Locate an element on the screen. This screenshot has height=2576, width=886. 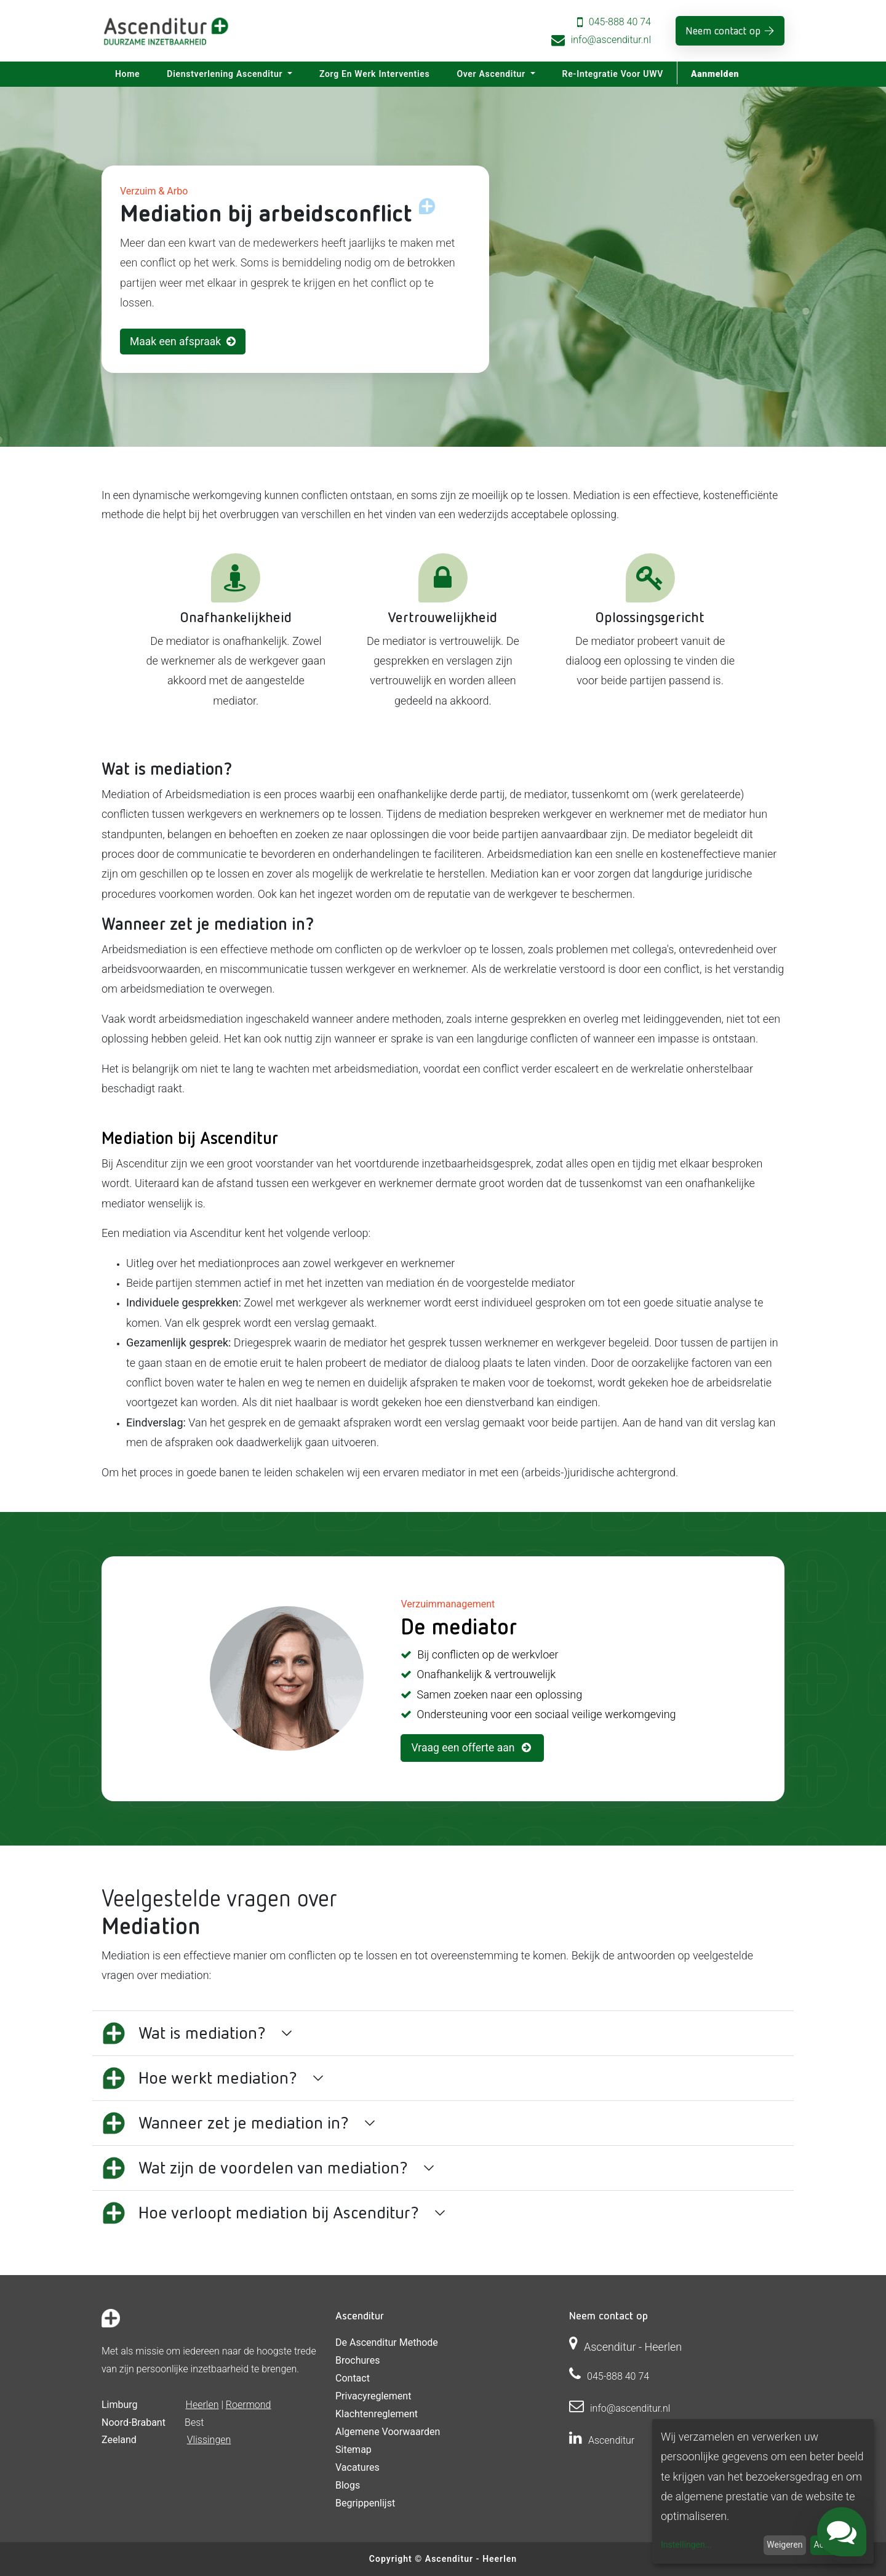
Ascenditur - Heerlen is located at coordinates (471, 2559).